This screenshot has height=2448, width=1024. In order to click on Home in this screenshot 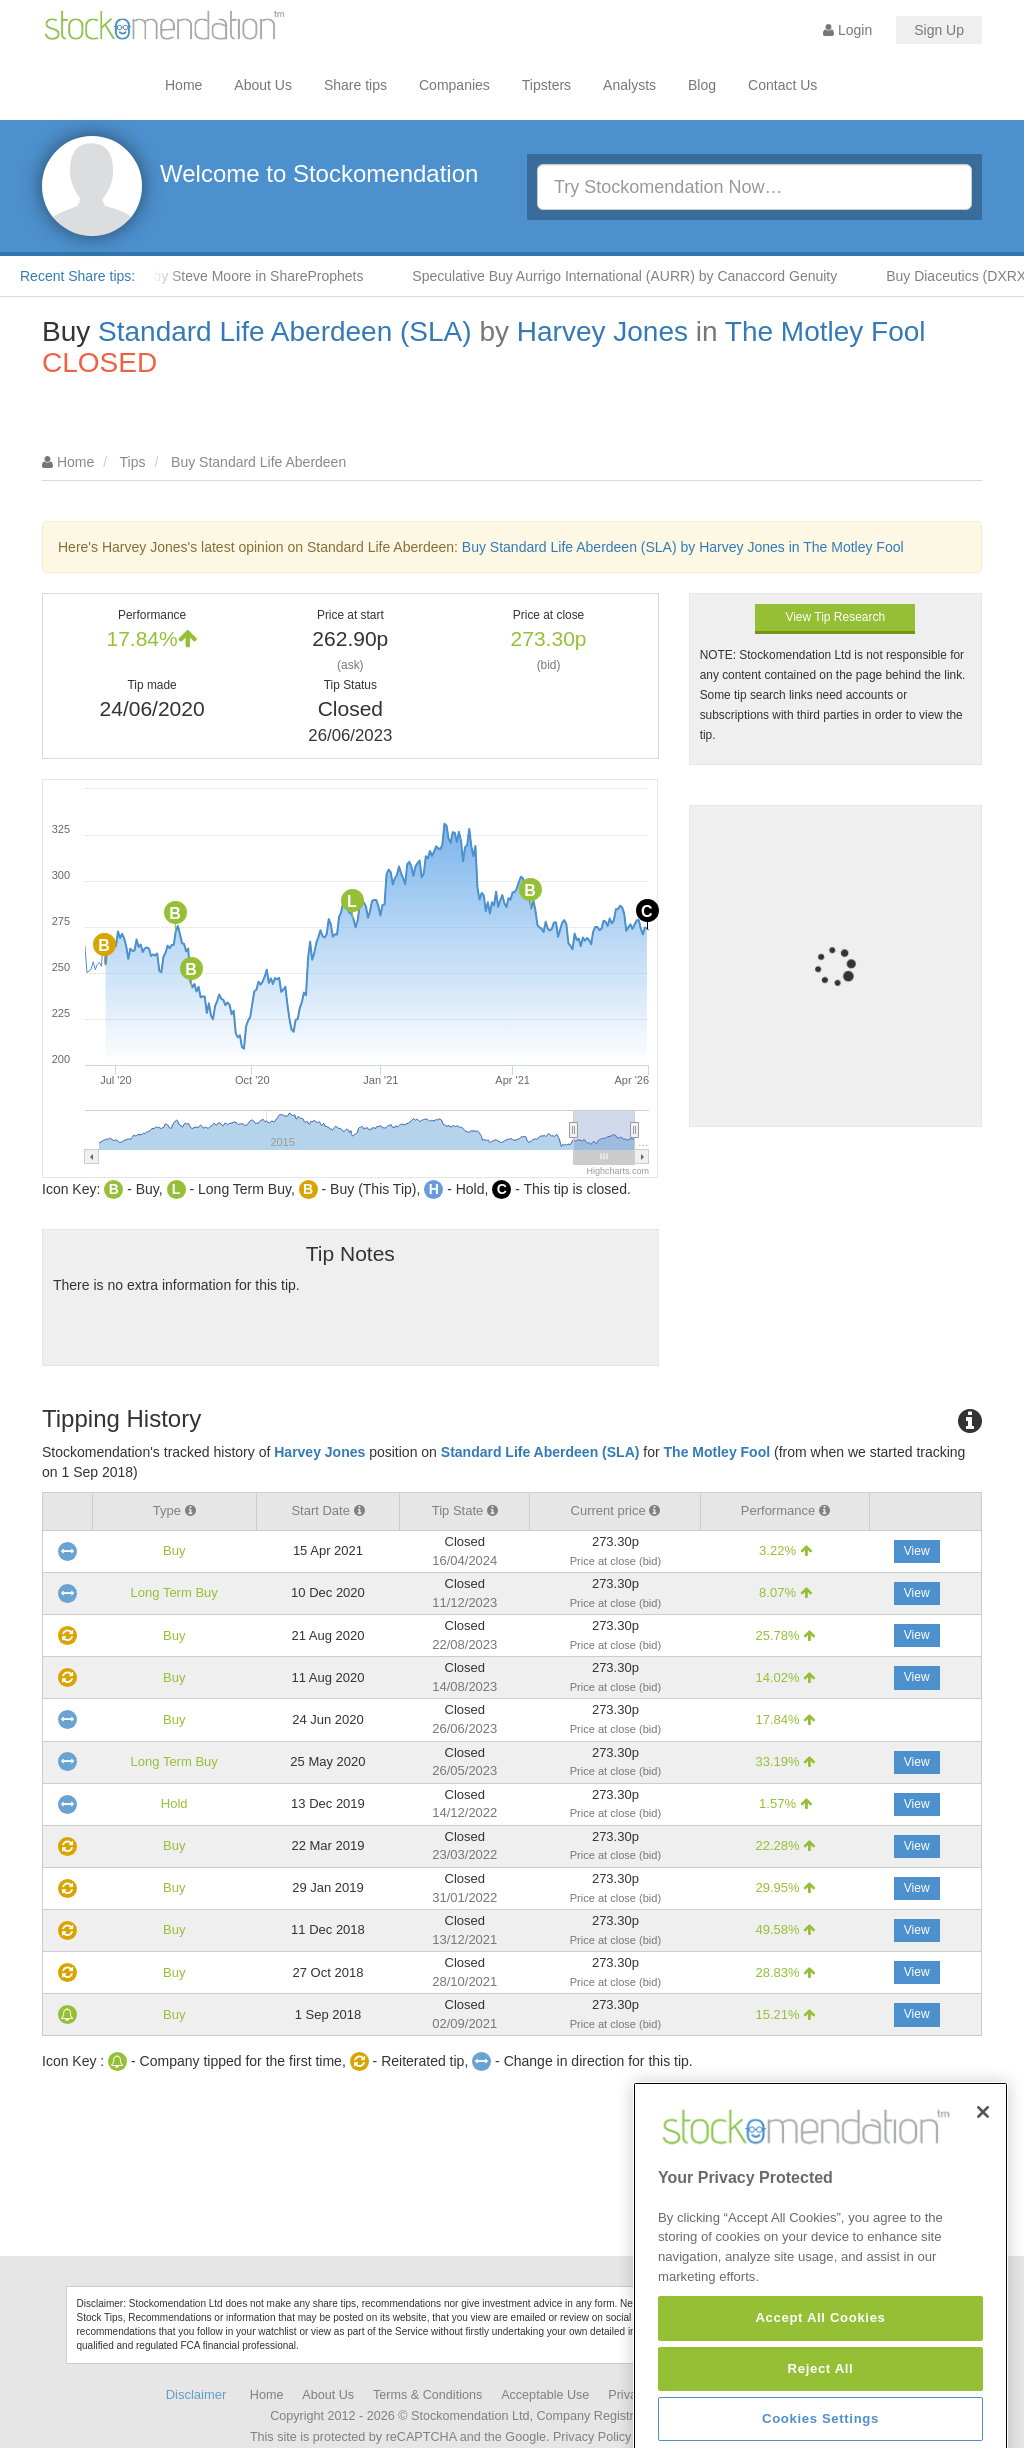, I will do `click(183, 85)`.